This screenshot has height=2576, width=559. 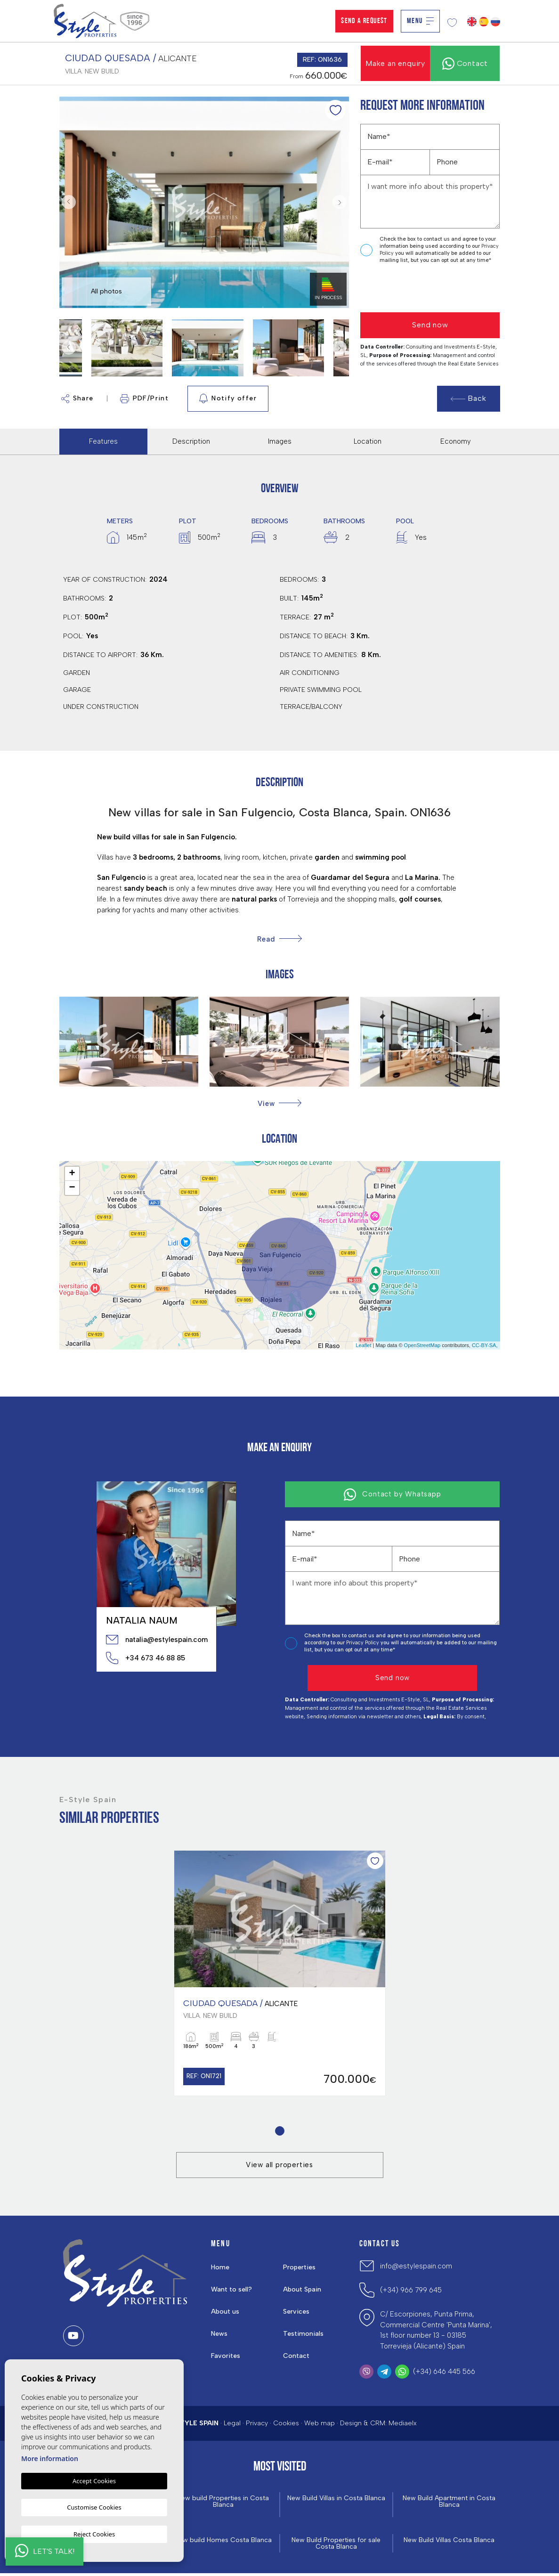 I want to click on New Build Properties for sale Costa Blanca, so click(x=336, y=2546).